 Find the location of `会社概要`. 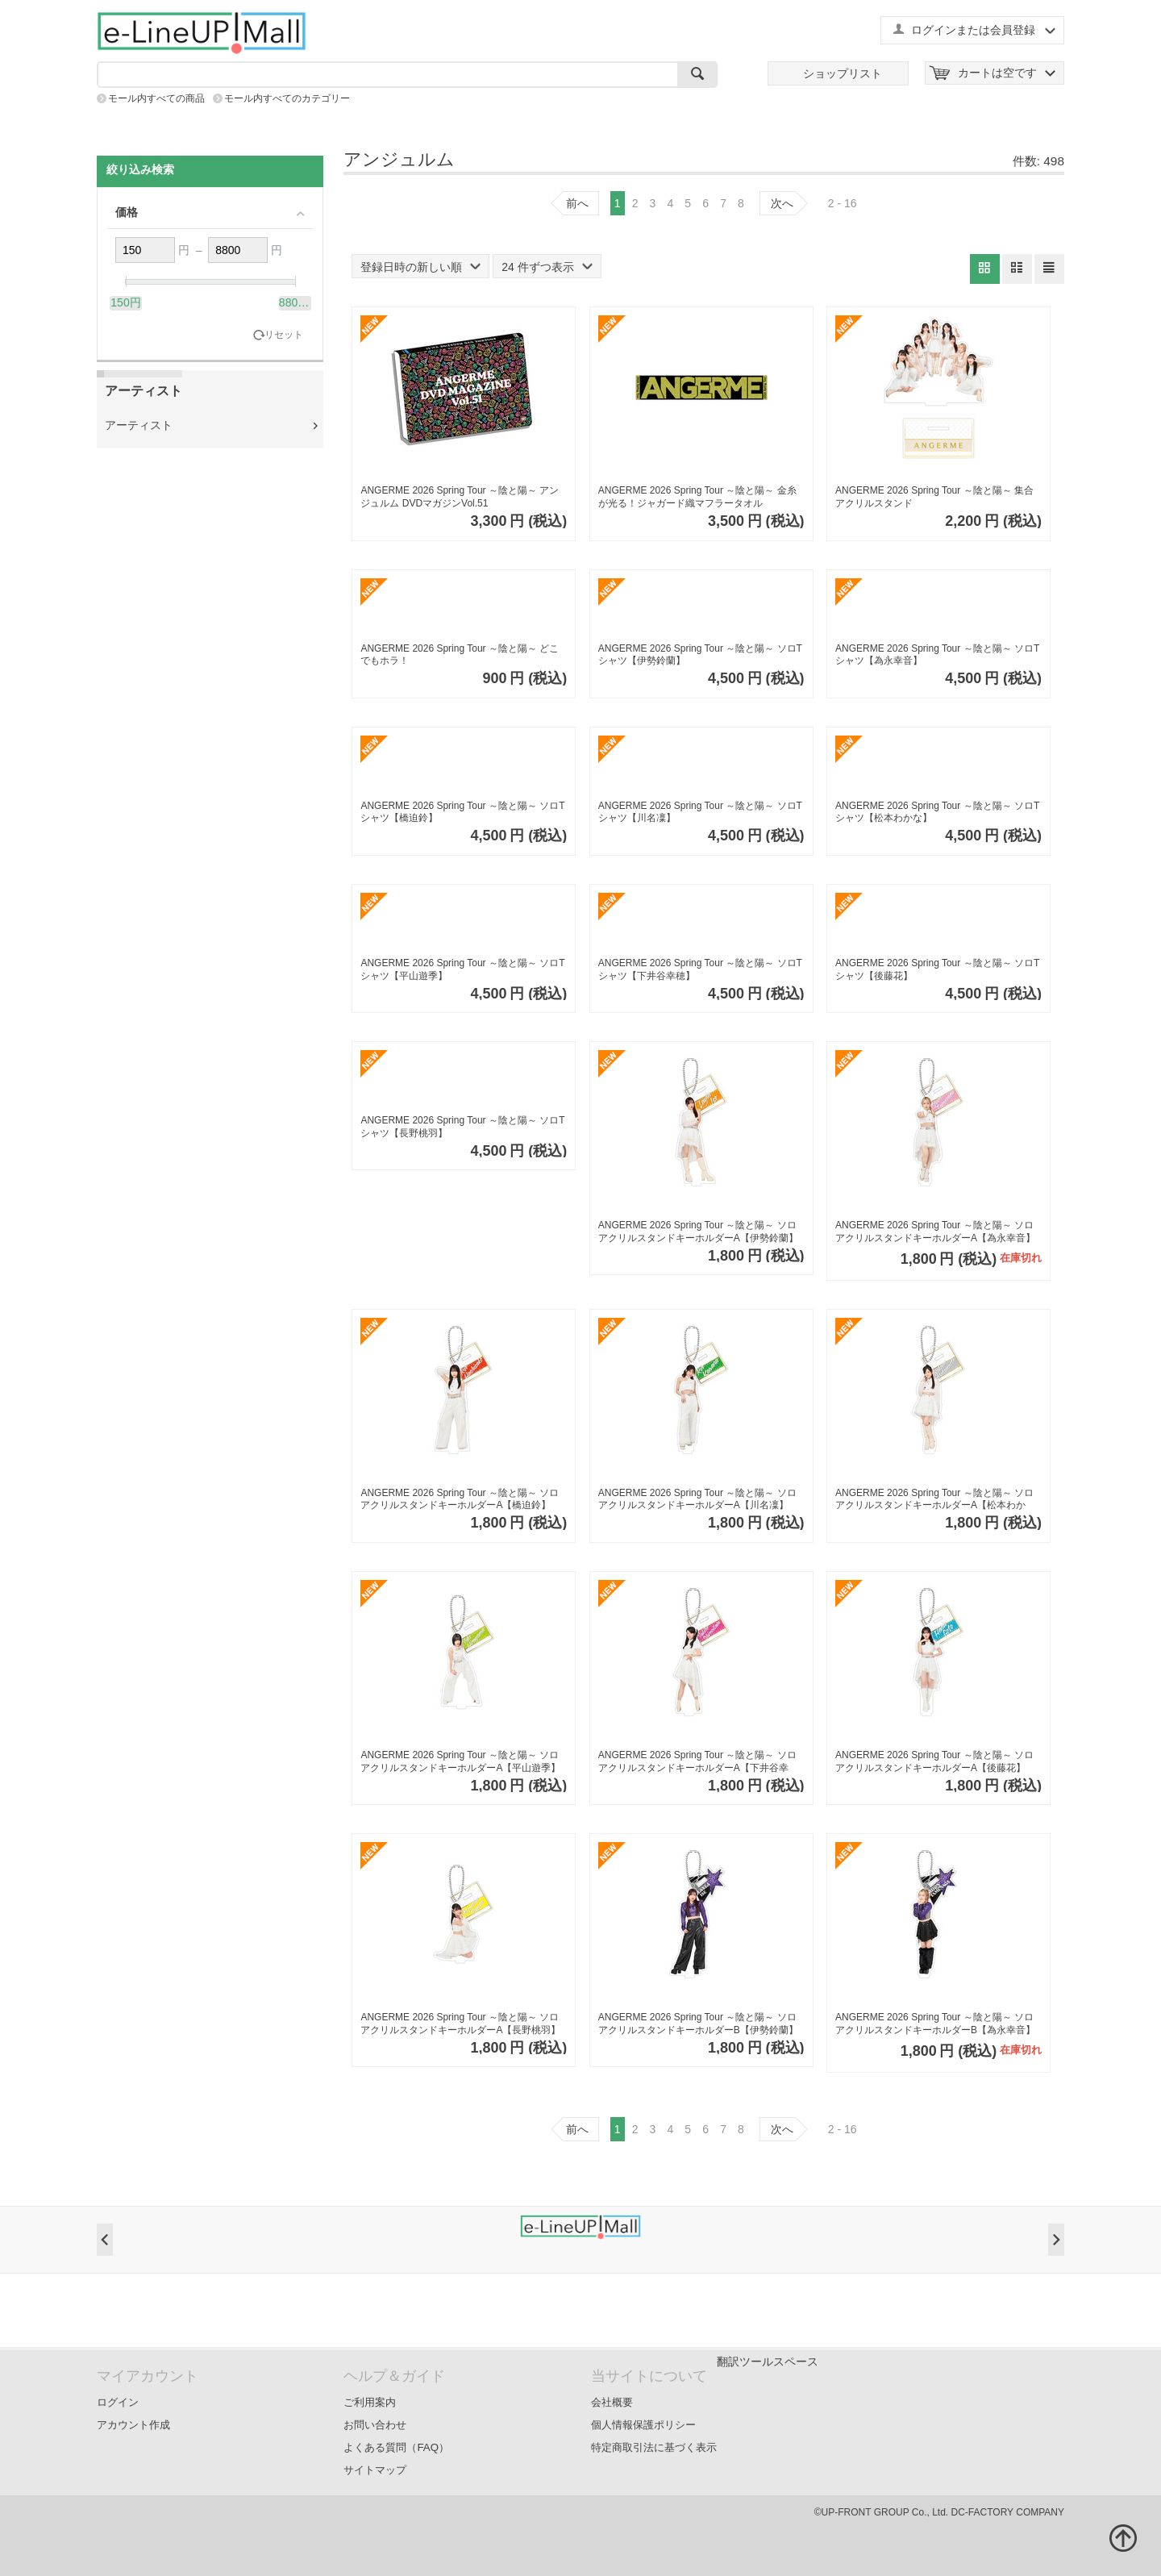

会社概要 is located at coordinates (612, 2402).